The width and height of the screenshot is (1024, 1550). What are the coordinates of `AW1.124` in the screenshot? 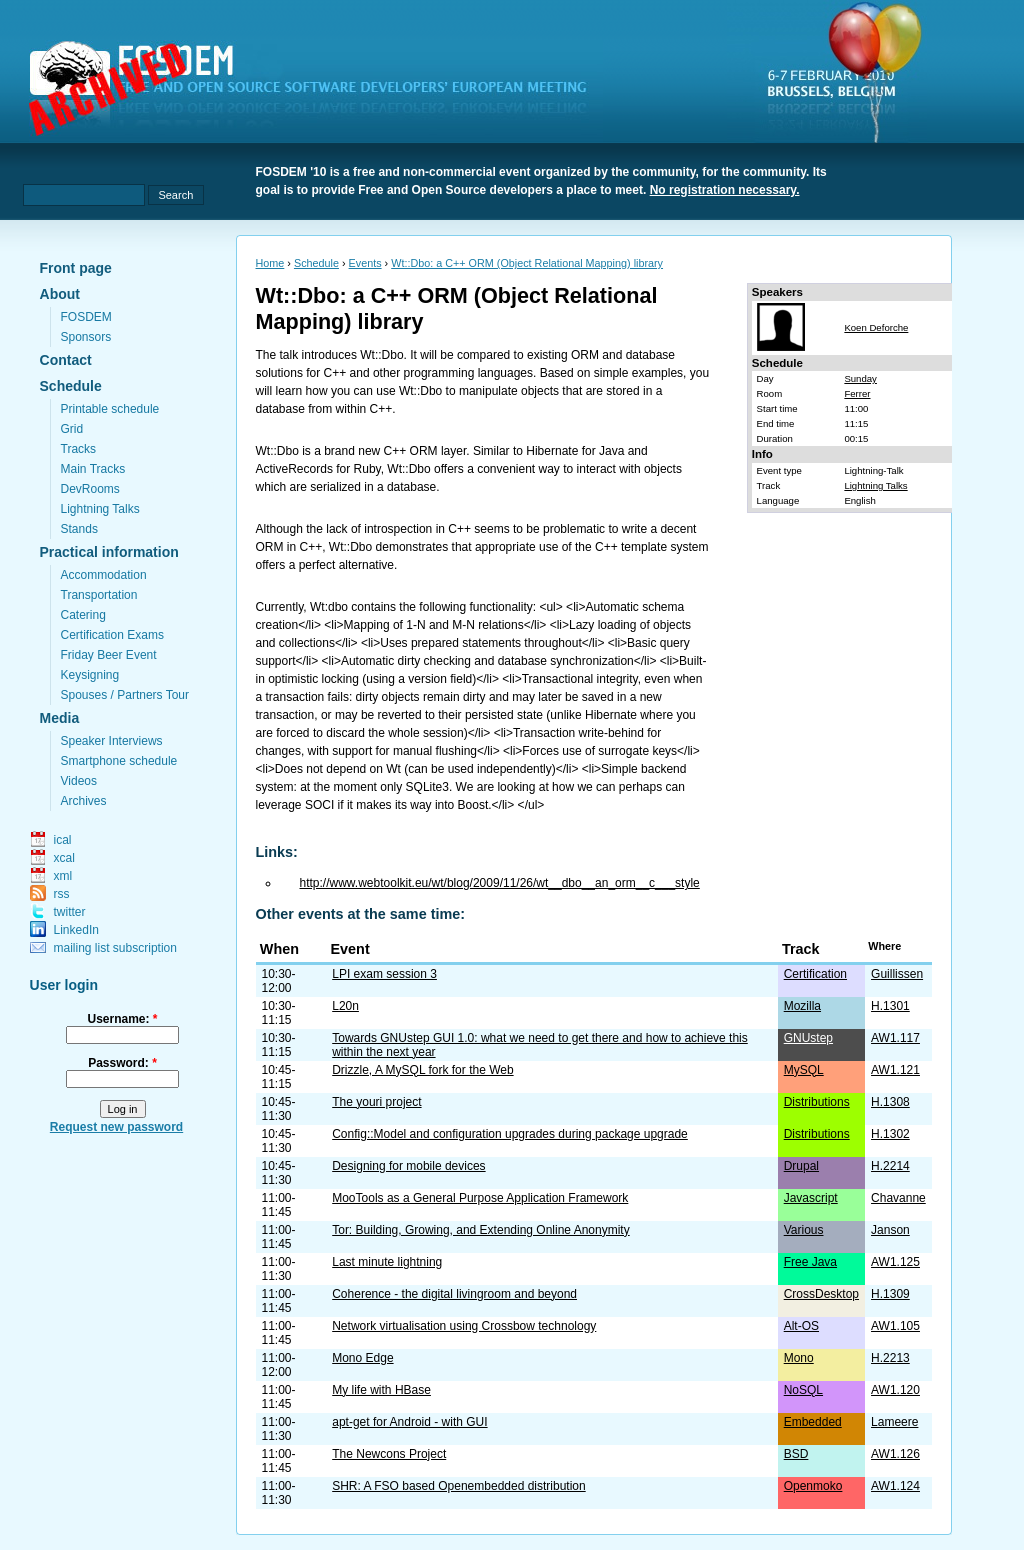 It's located at (895, 1486).